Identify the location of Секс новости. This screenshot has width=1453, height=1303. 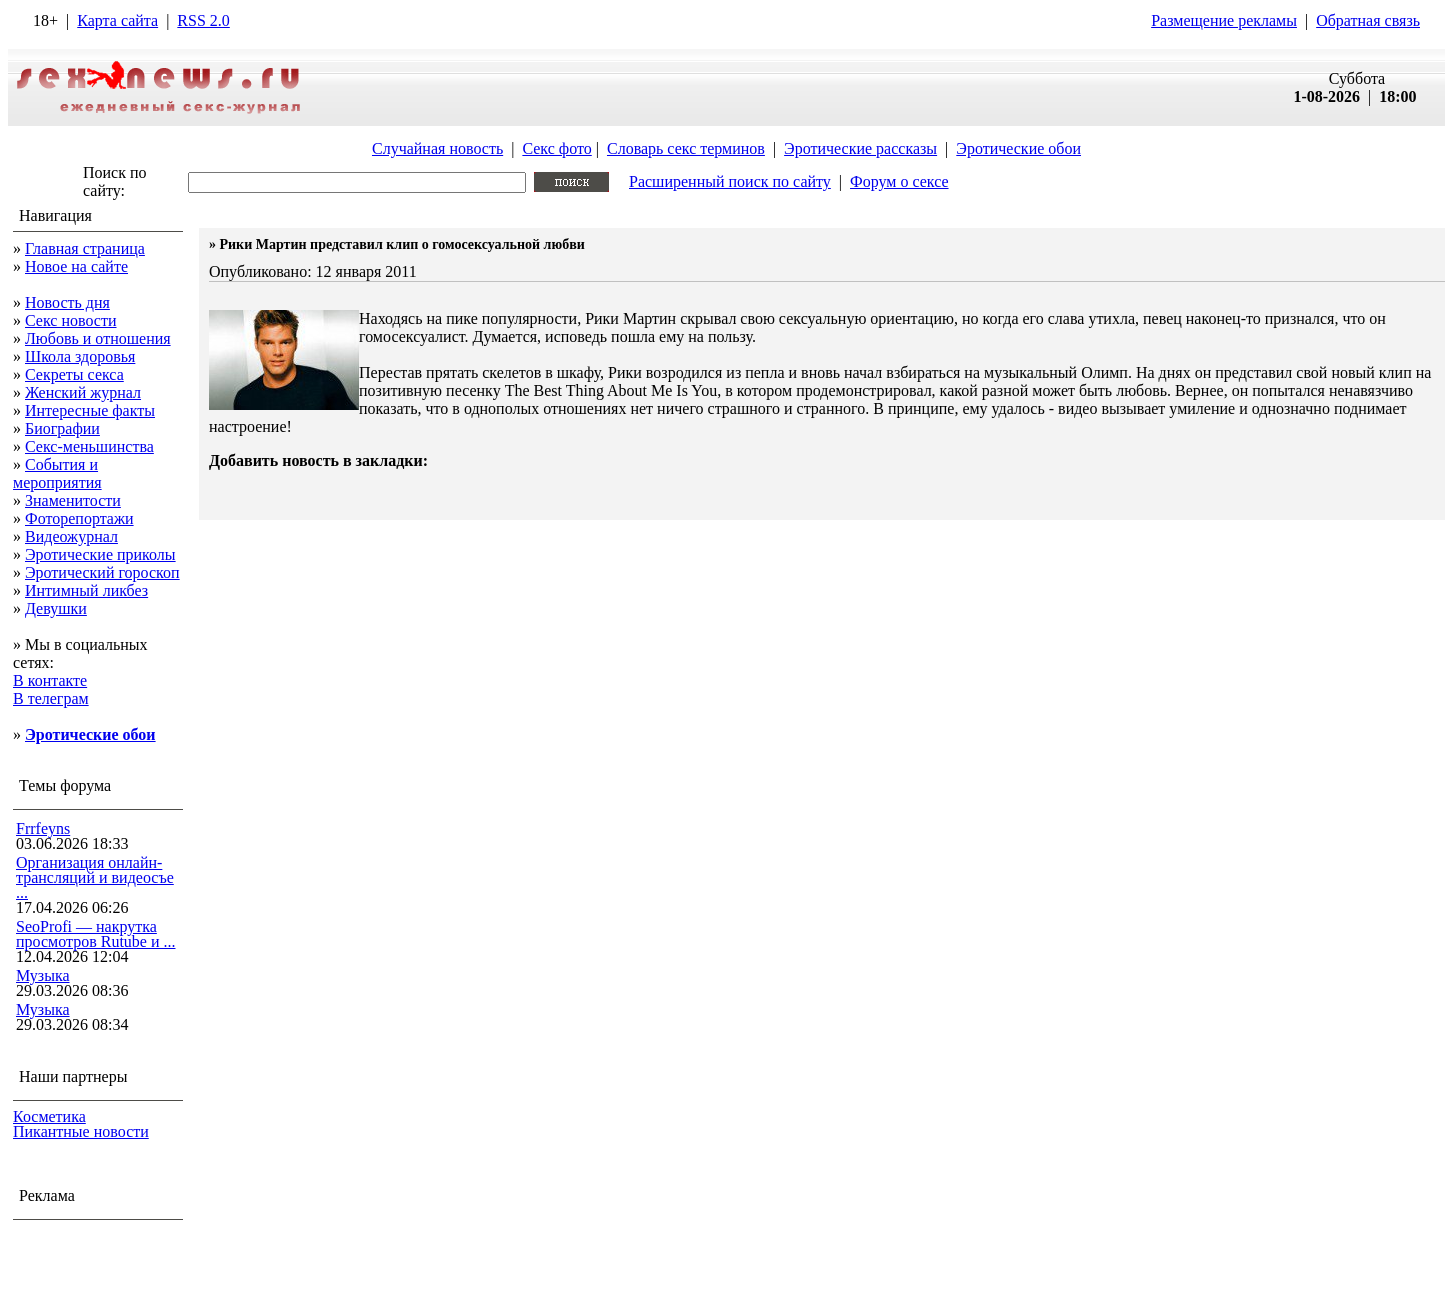
(71, 320).